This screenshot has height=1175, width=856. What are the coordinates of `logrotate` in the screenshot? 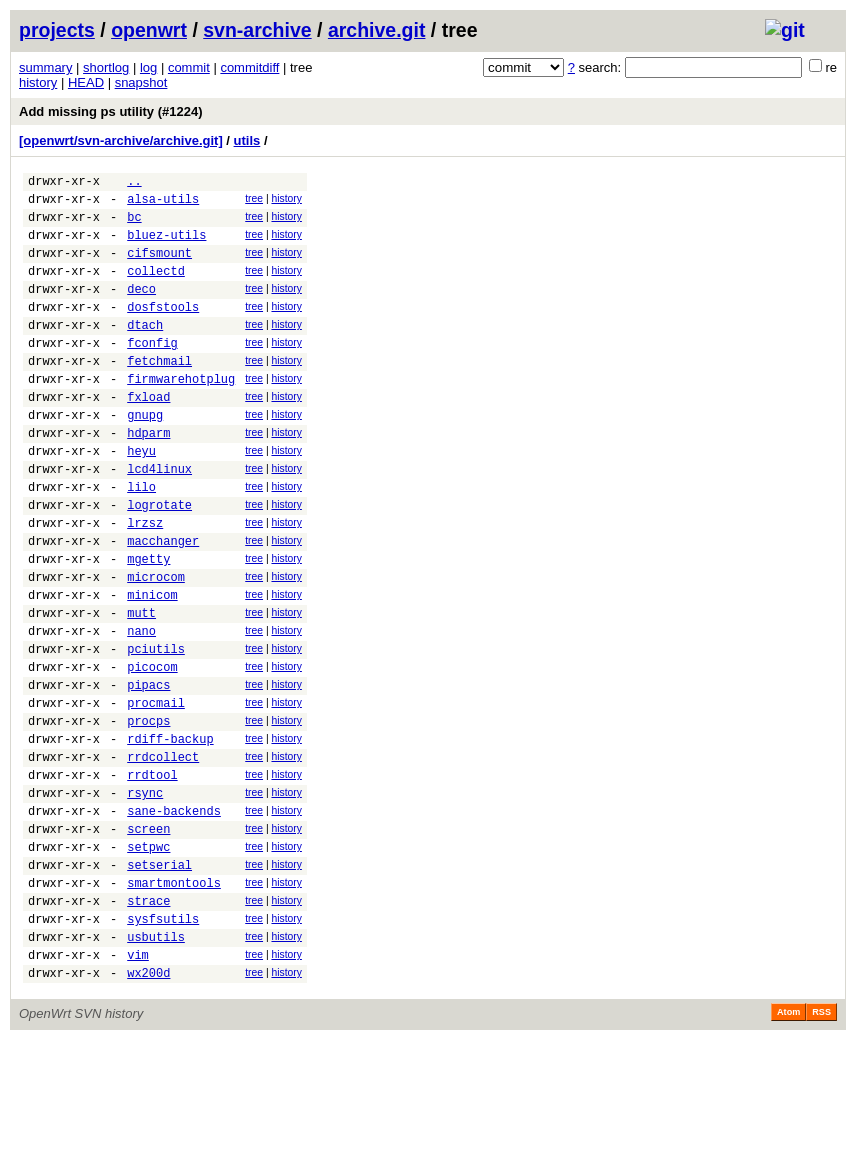 It's located at (159, 561).